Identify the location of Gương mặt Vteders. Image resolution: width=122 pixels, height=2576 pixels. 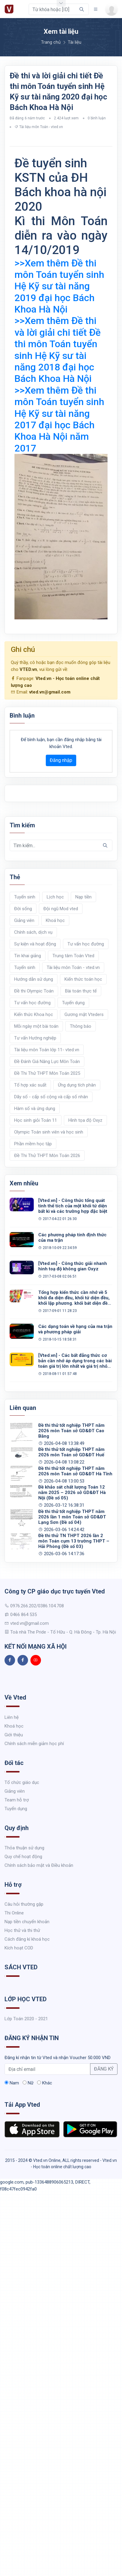
(84, 1014).